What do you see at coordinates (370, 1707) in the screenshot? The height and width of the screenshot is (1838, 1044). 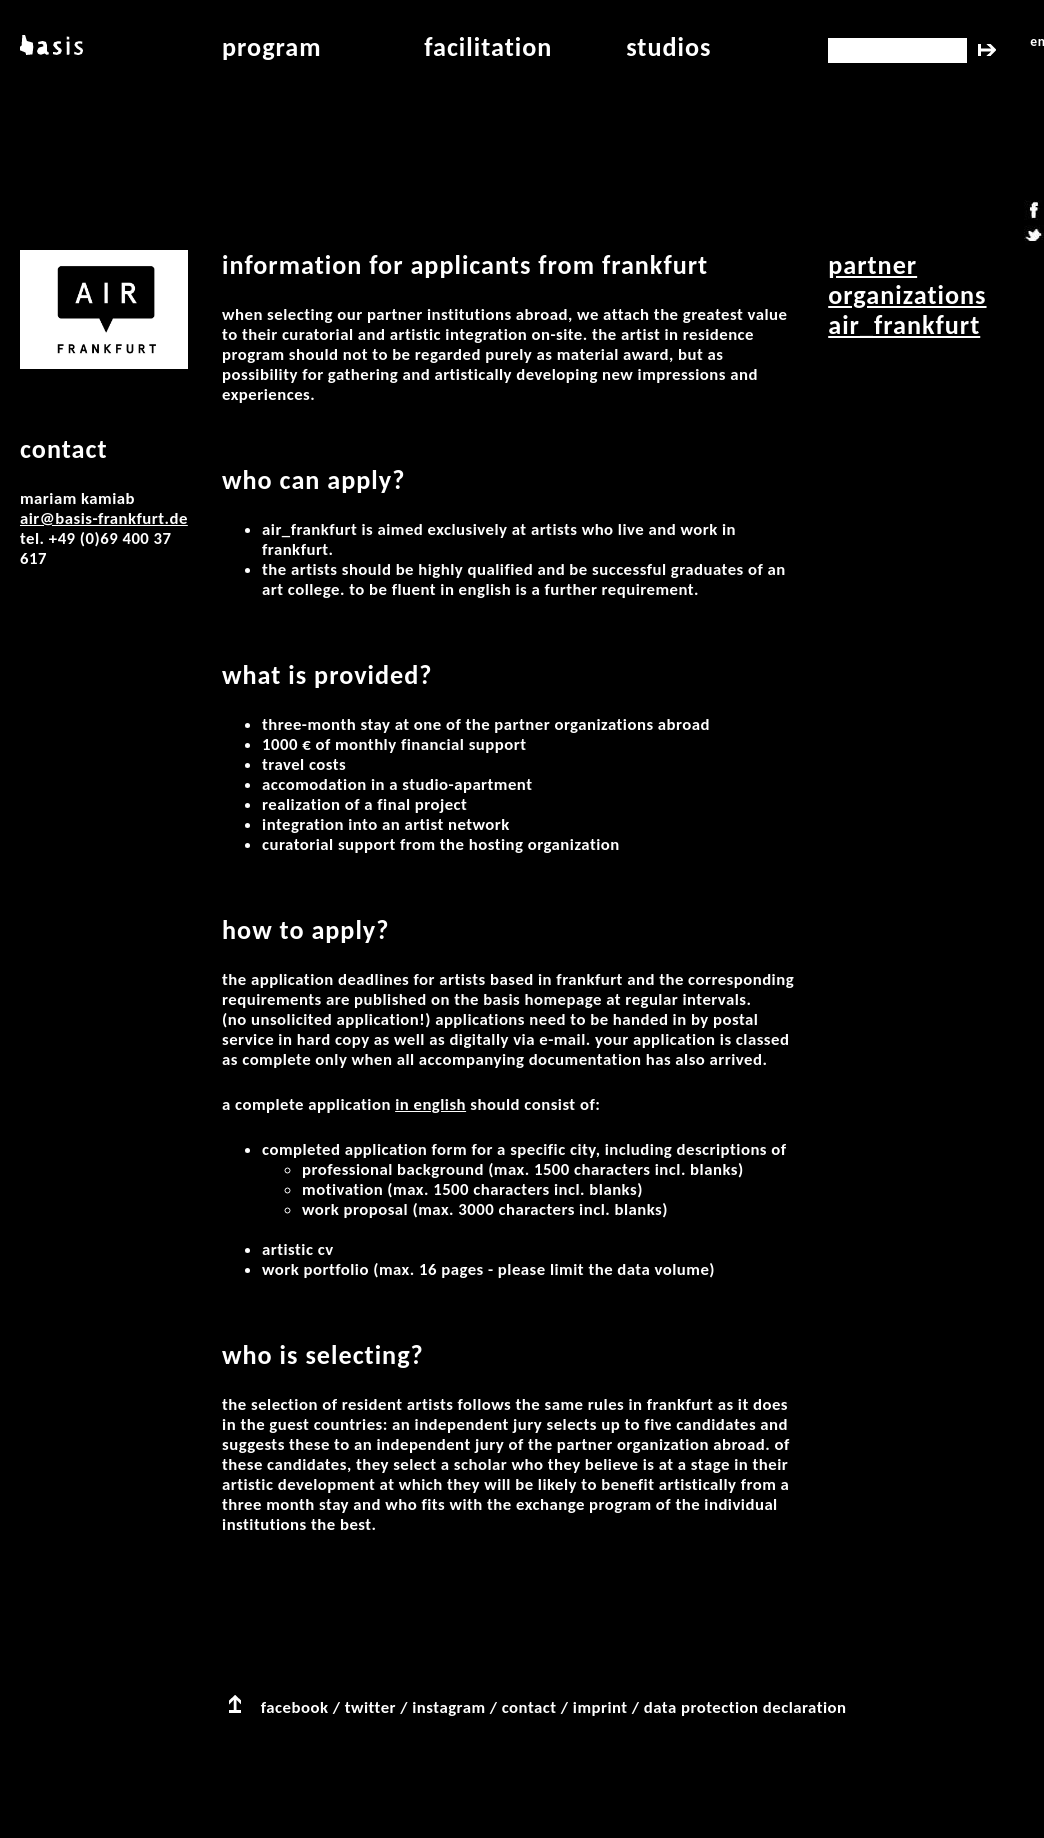 I see `twitter` at bounding box center [370, 1707].